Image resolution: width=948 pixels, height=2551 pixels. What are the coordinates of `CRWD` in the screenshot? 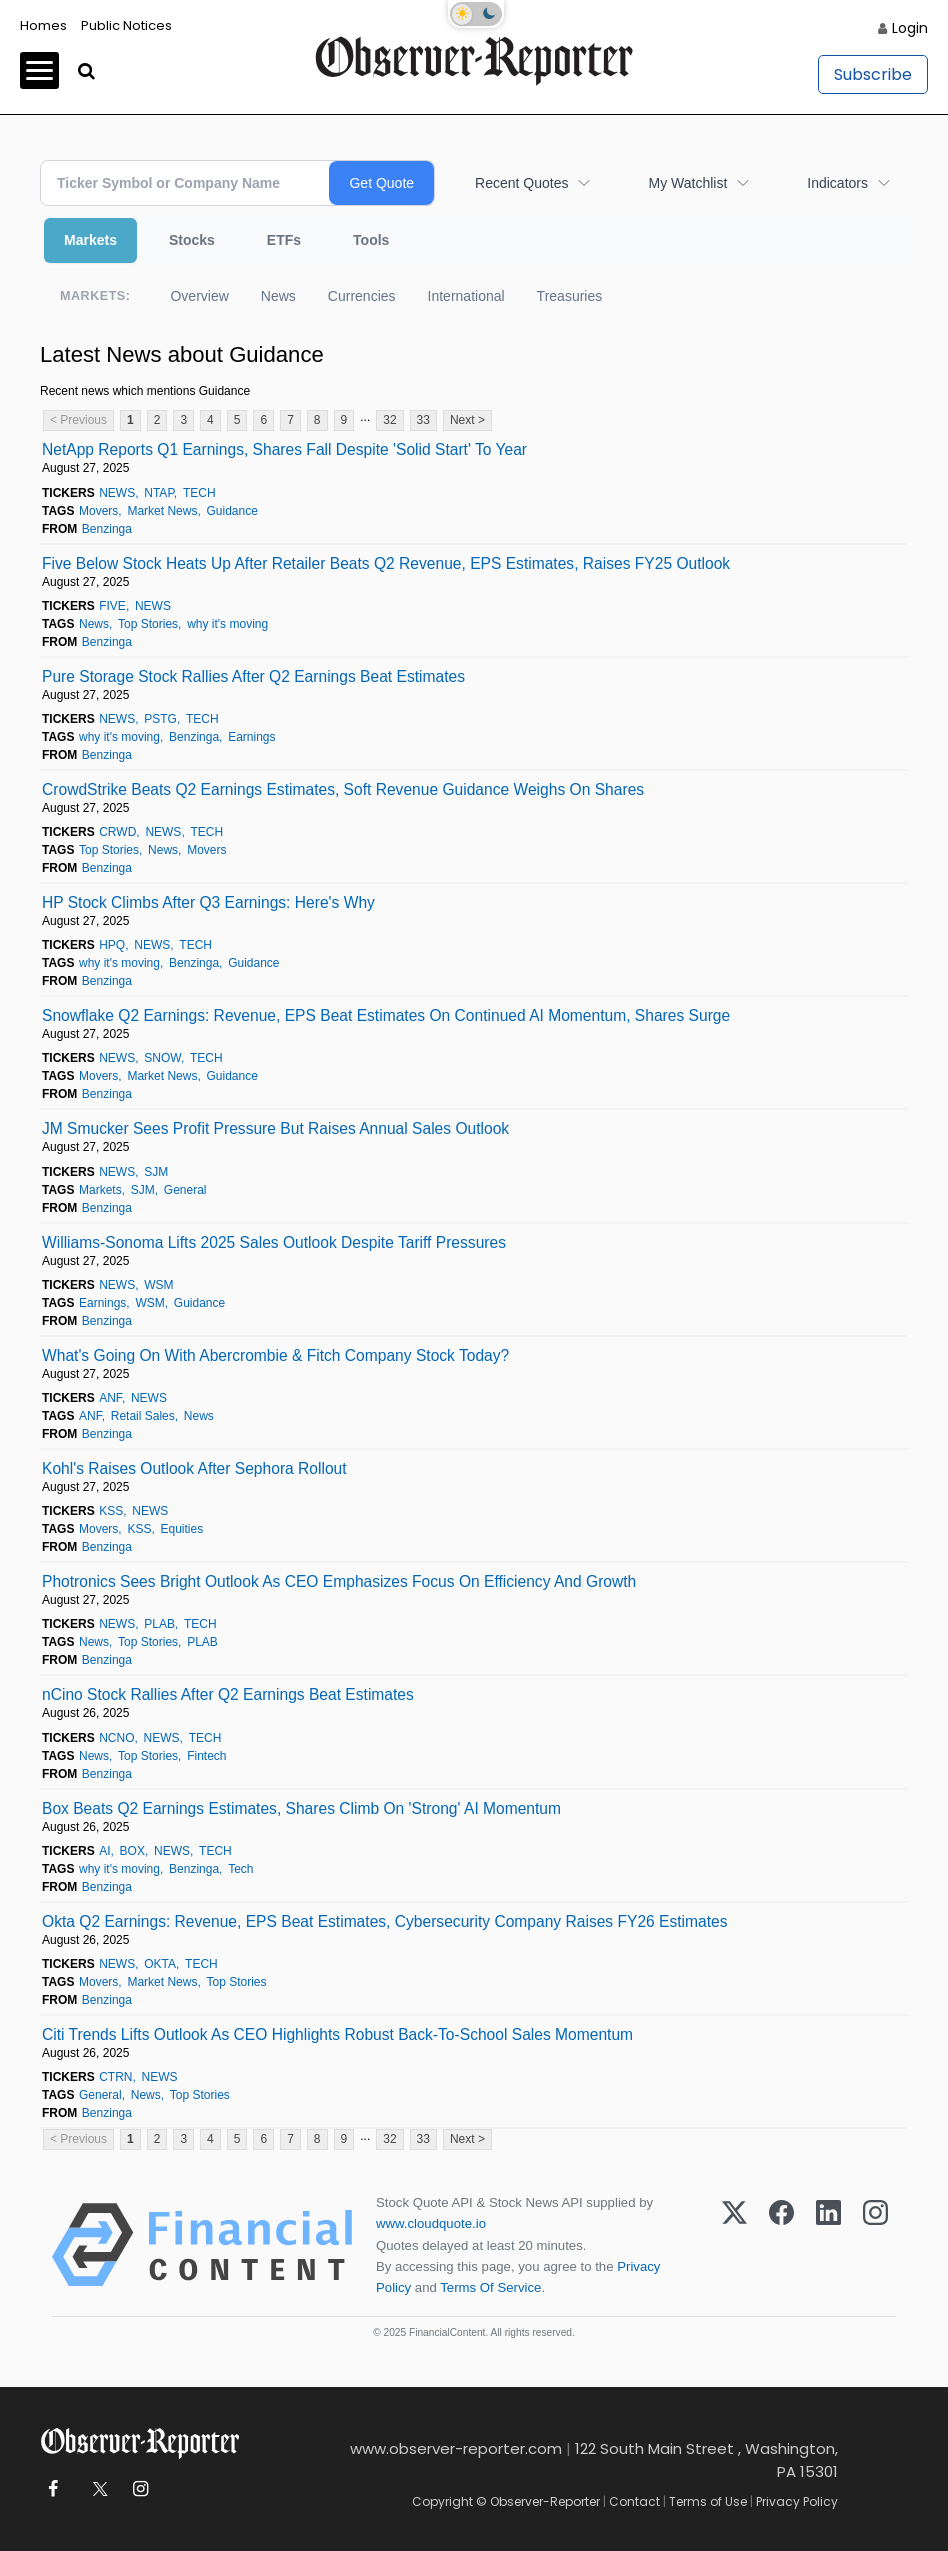 It's located at (117, 832).